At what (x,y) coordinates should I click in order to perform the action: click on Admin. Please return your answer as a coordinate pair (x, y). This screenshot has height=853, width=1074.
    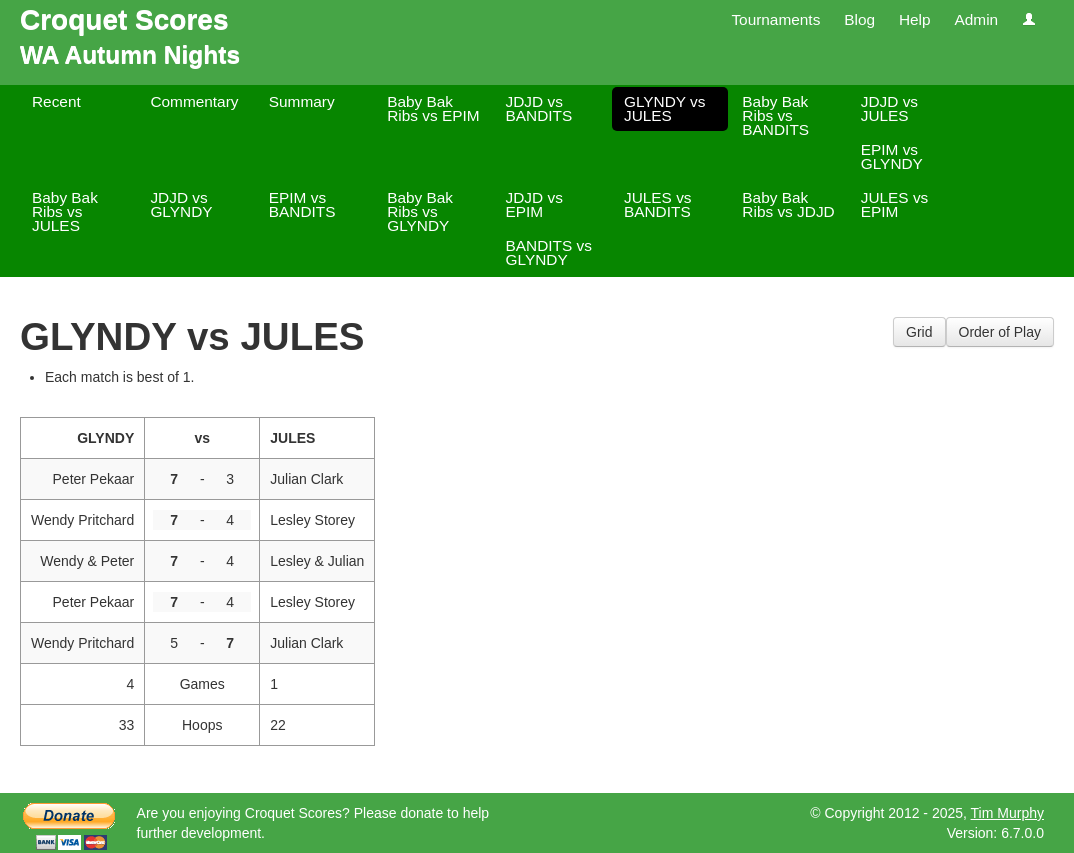
    Looking at the image, I should click on (976, 19).